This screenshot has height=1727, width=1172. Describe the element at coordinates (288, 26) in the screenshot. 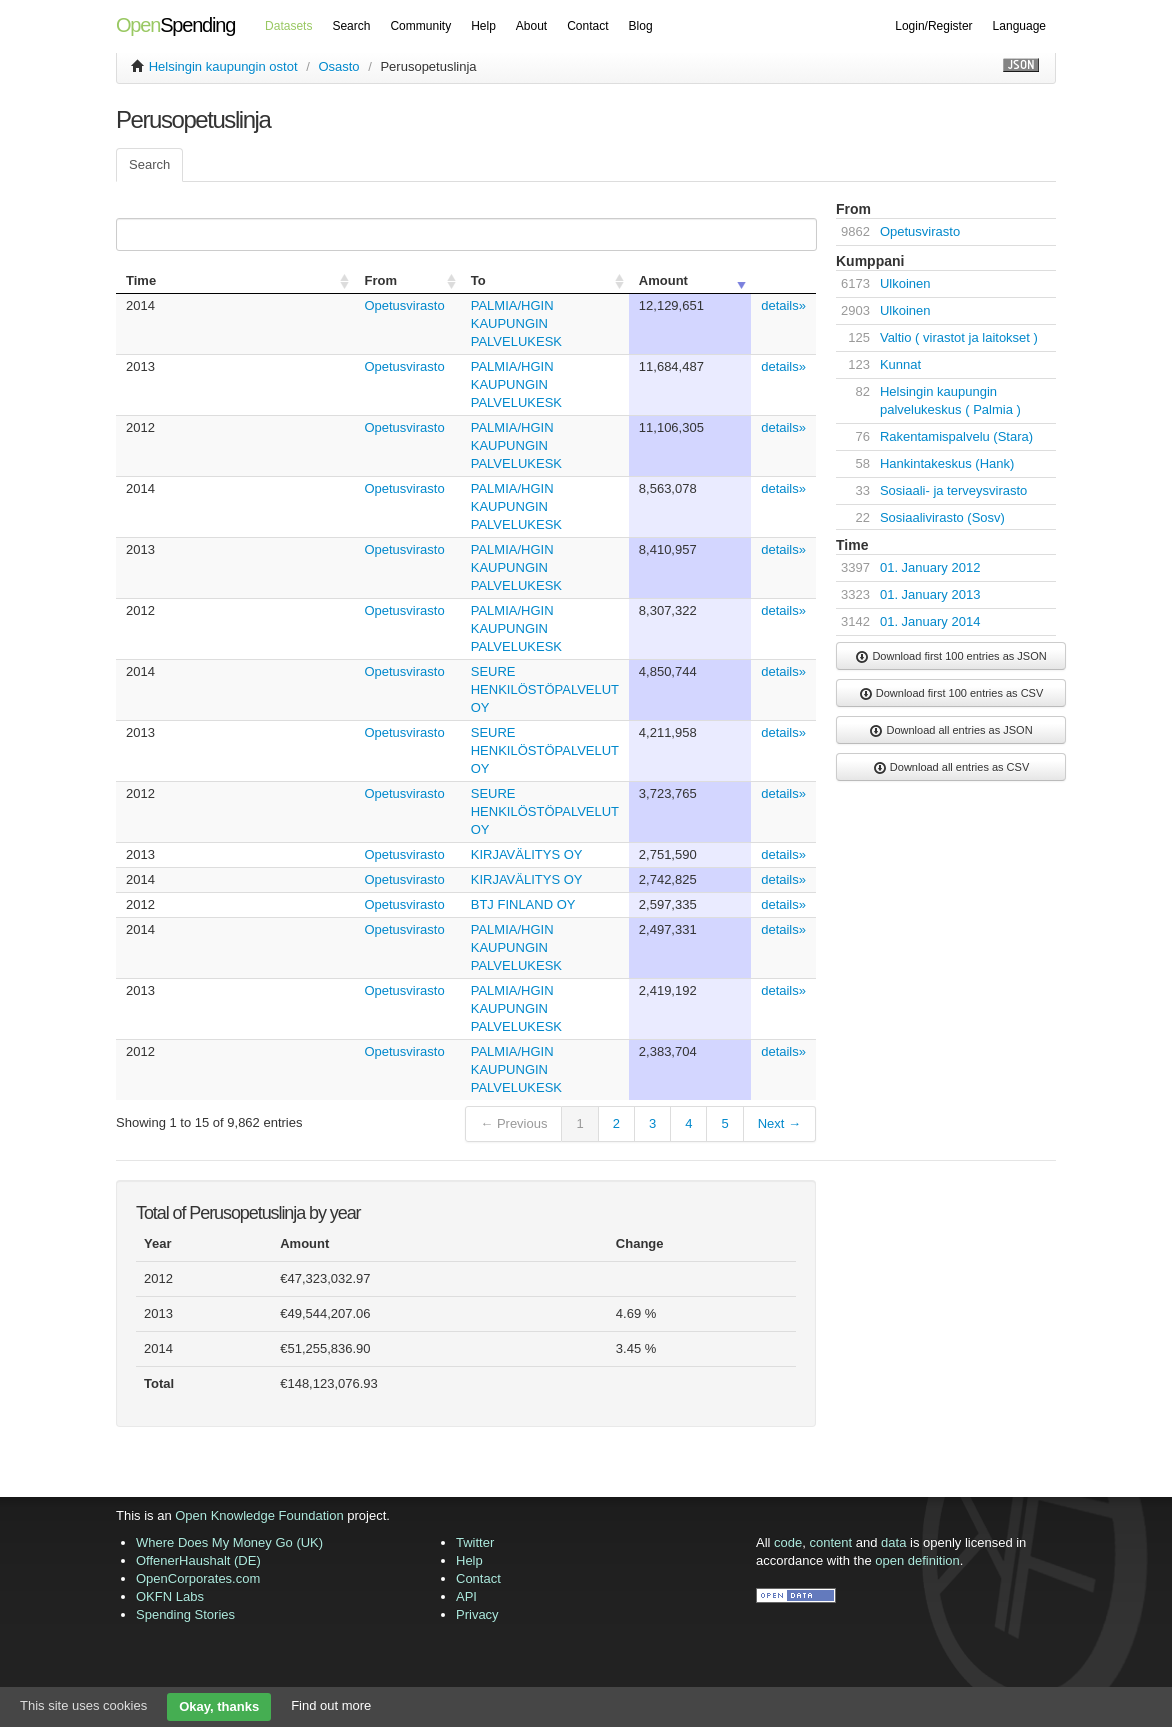

I see `Datasets` at that location.